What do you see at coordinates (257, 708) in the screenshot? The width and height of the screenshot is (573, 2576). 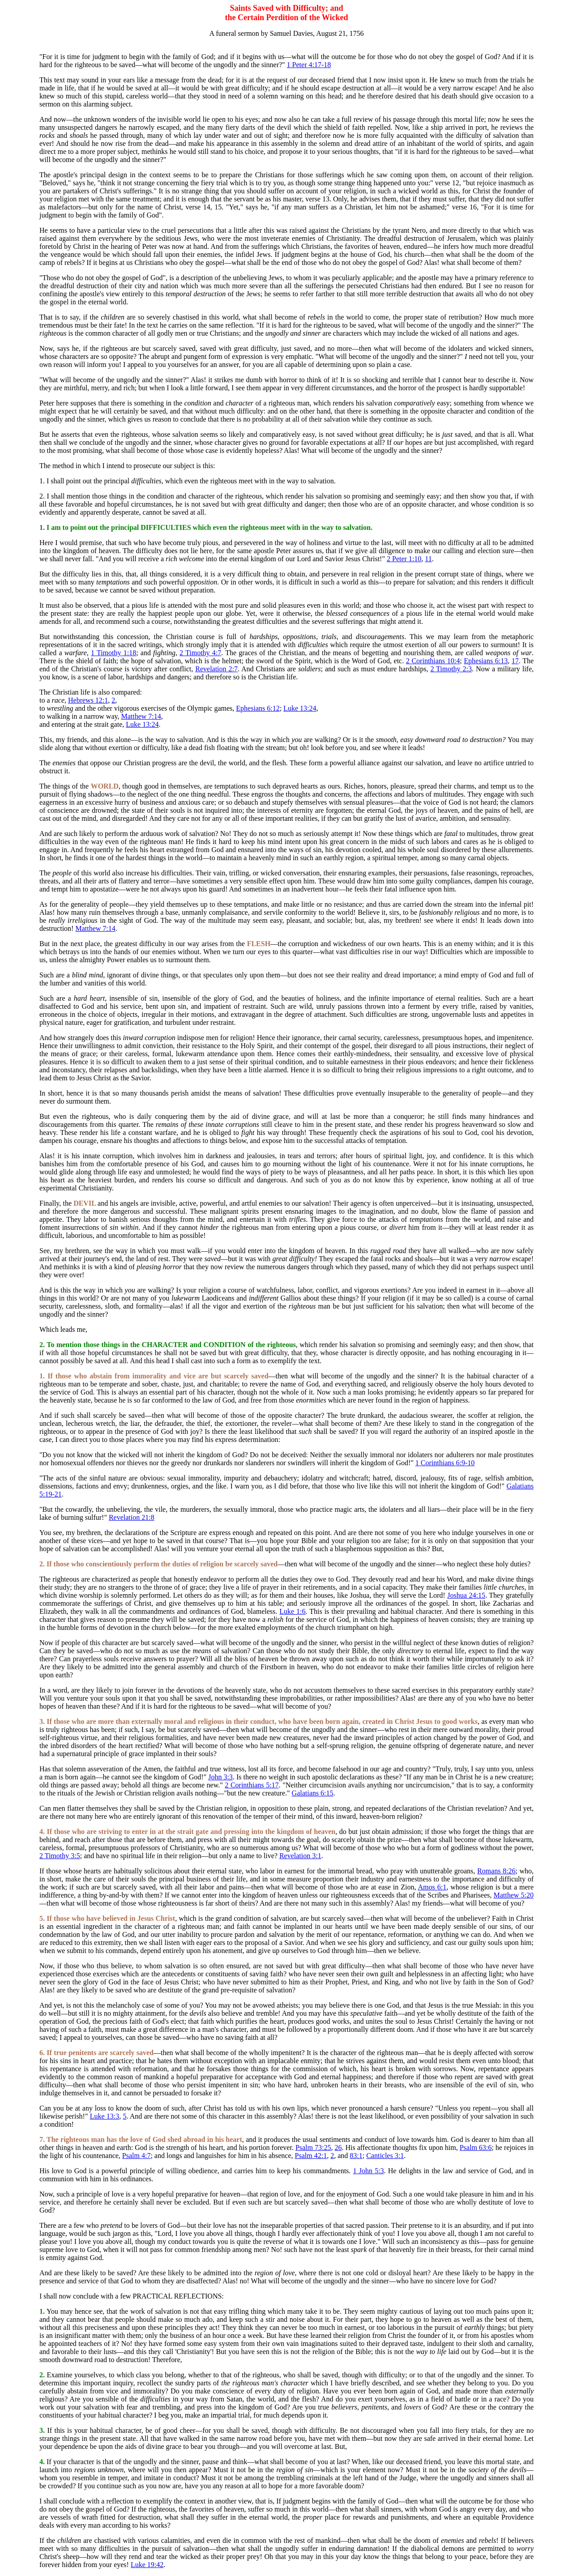 I see `Ephesians 6:12` at bounding box center [257, 708].